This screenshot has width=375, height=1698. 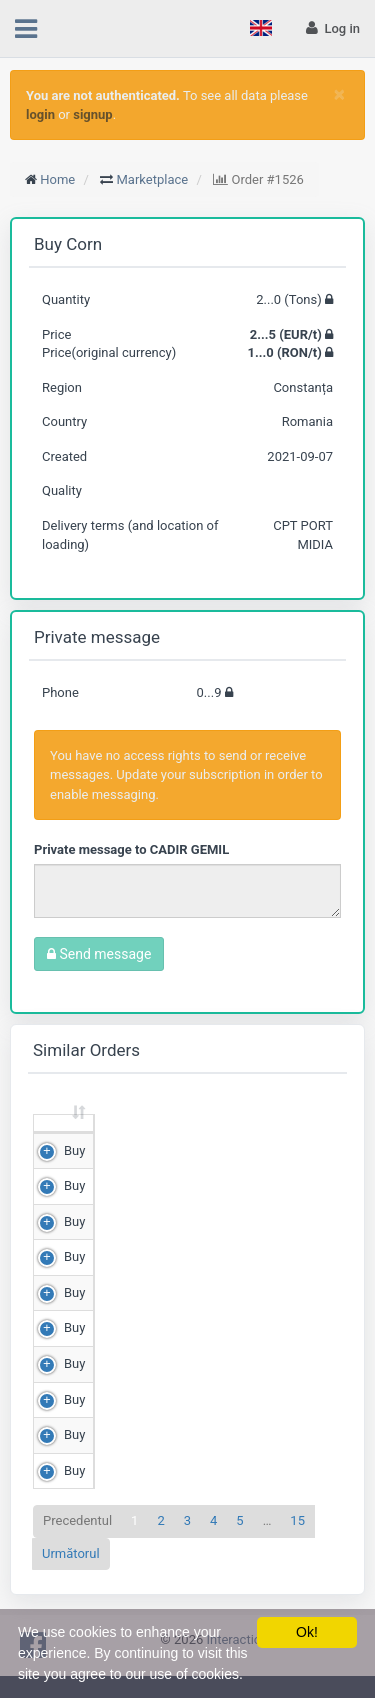 What do you see at coordinates (153, 179) in the screenshot?
I see `Marketplace` at bounding box center [153, 179].